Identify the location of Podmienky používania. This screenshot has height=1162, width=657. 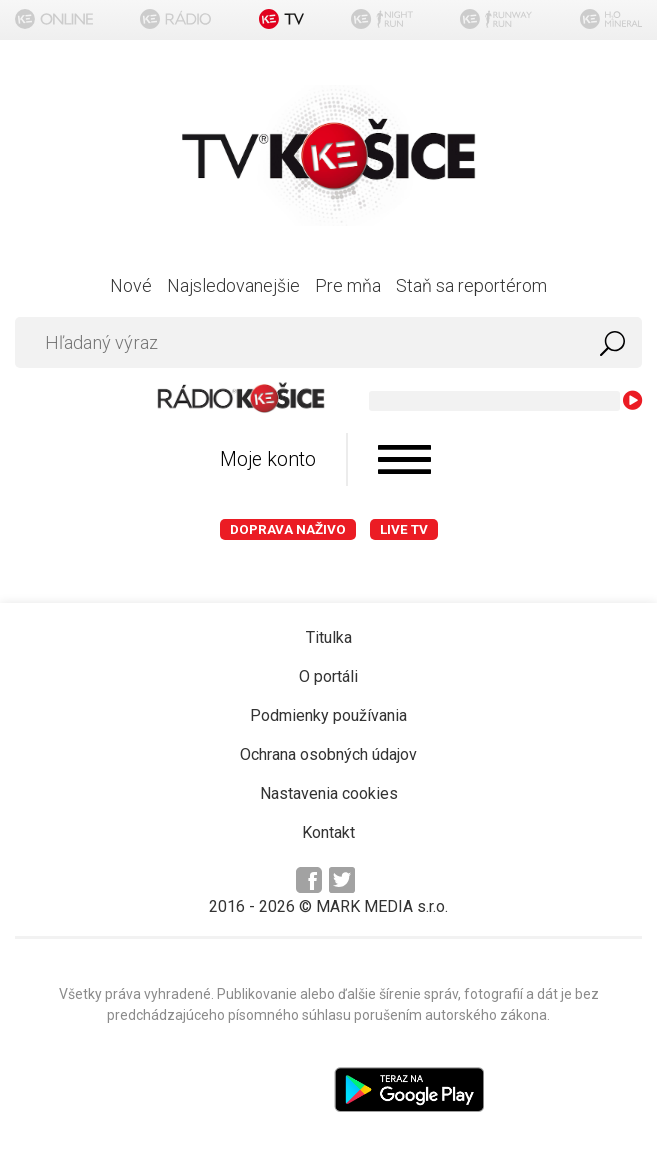
(328, 715).